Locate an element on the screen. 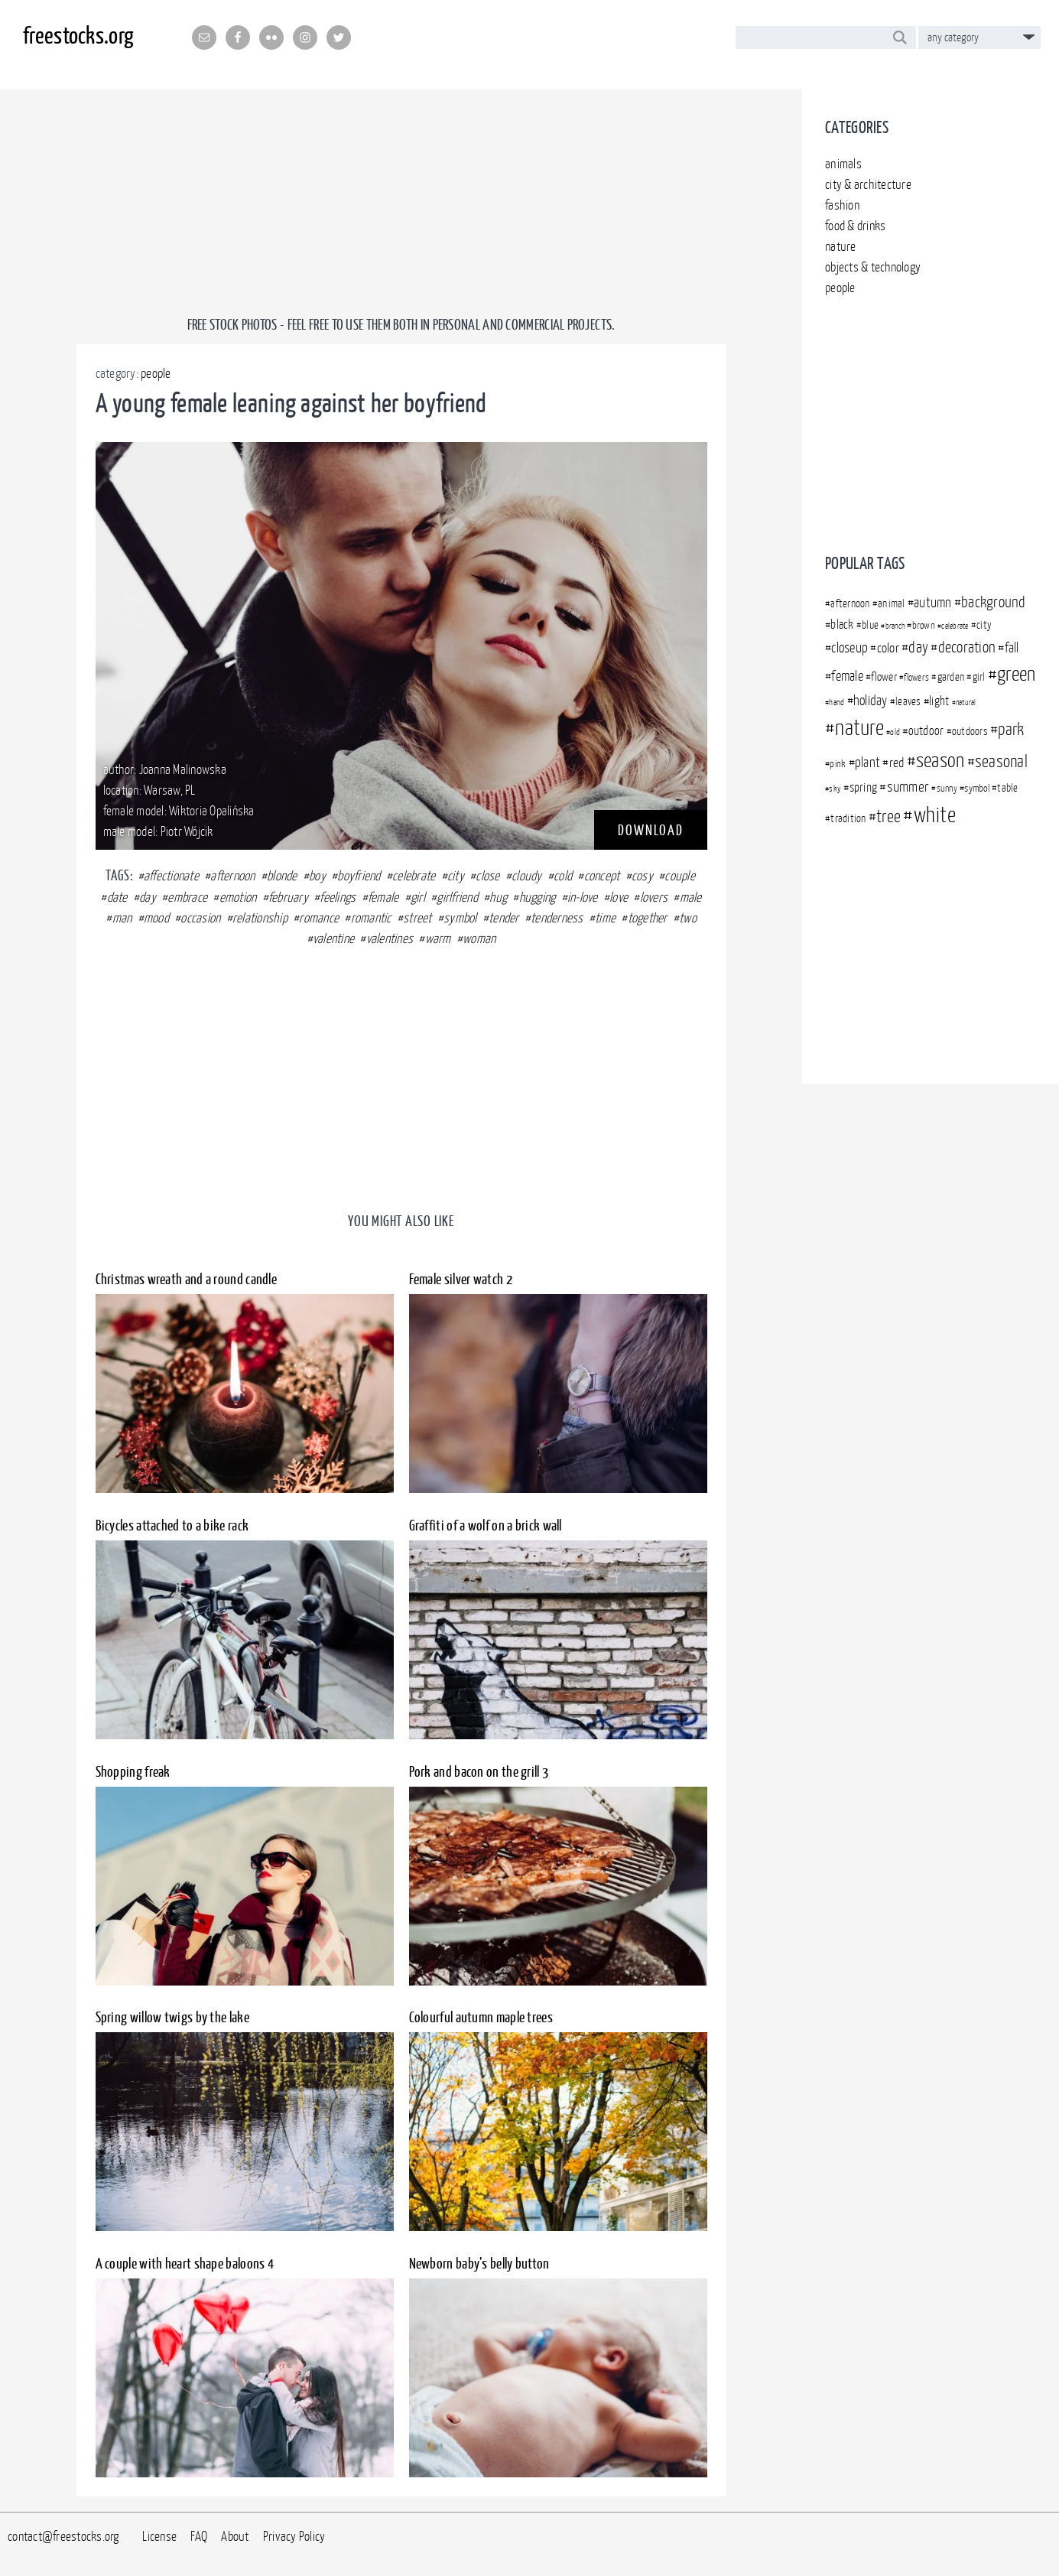 The image size is (1059, 2576). License is located at coordinates (159, 2536).